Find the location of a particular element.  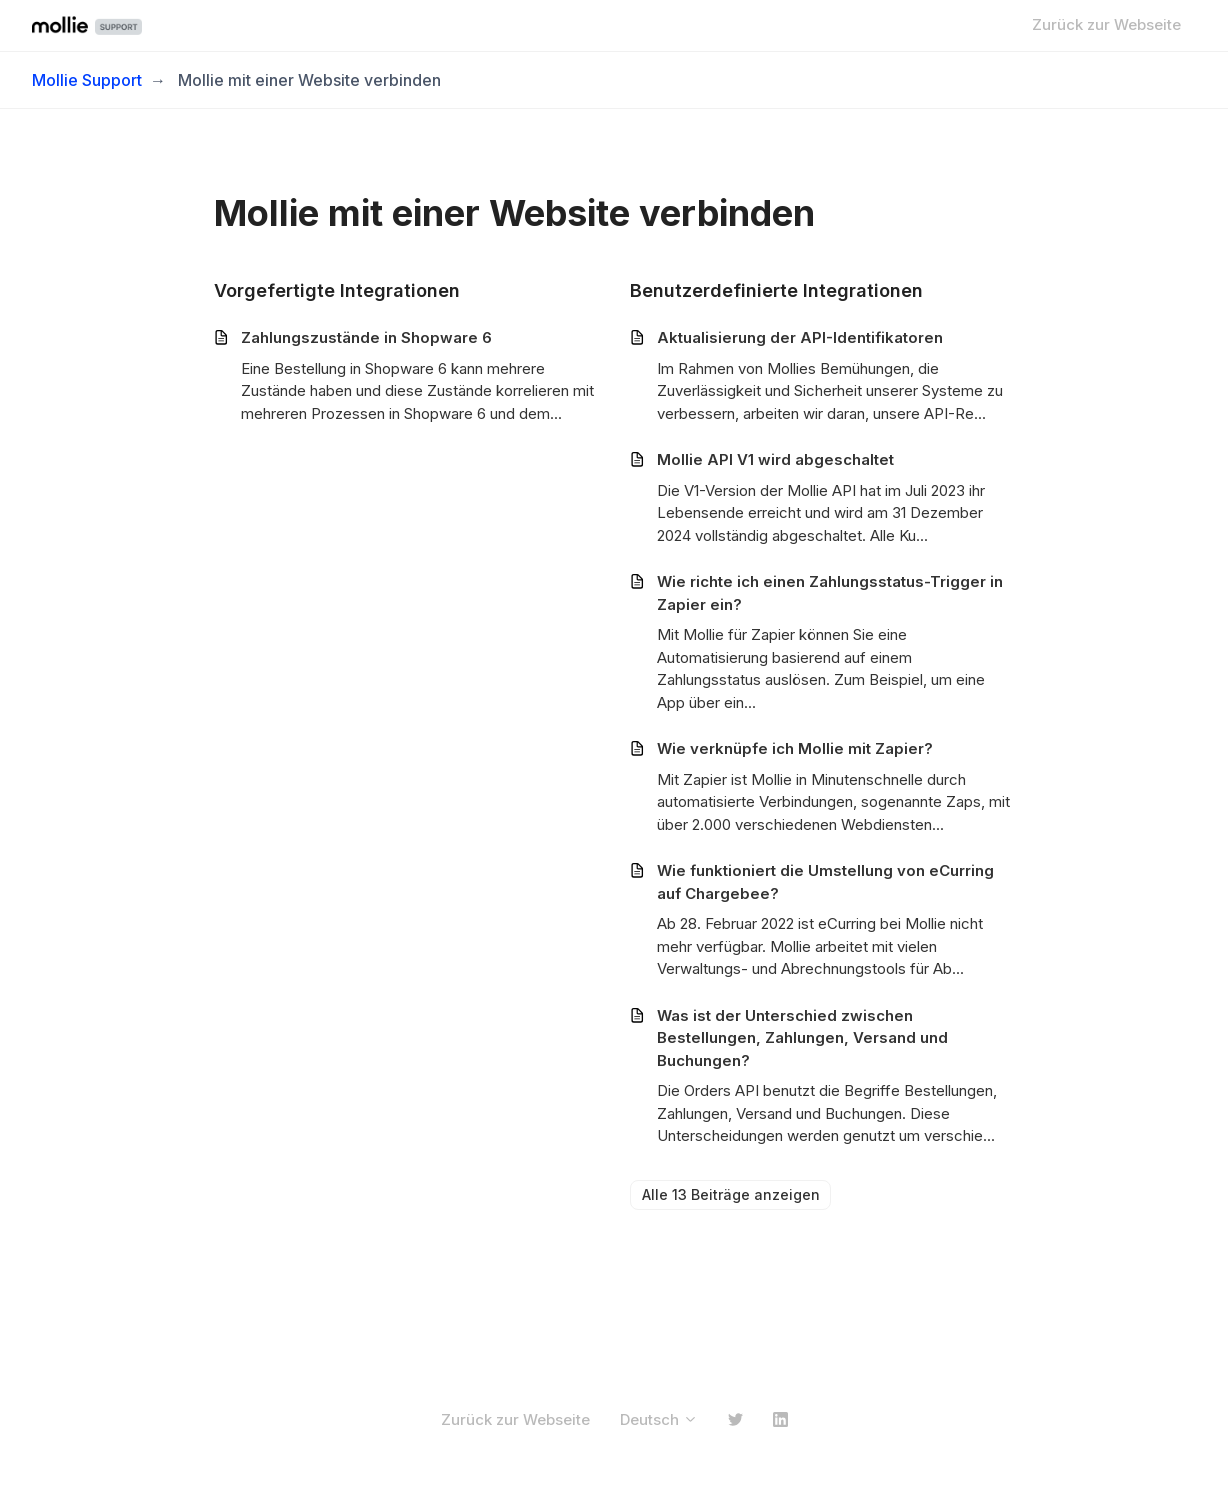

Was ist der Unterschied zwischen Bestellungen, Zahlungen, Versand und Buchungen? is located at coordinates (802, 1038).